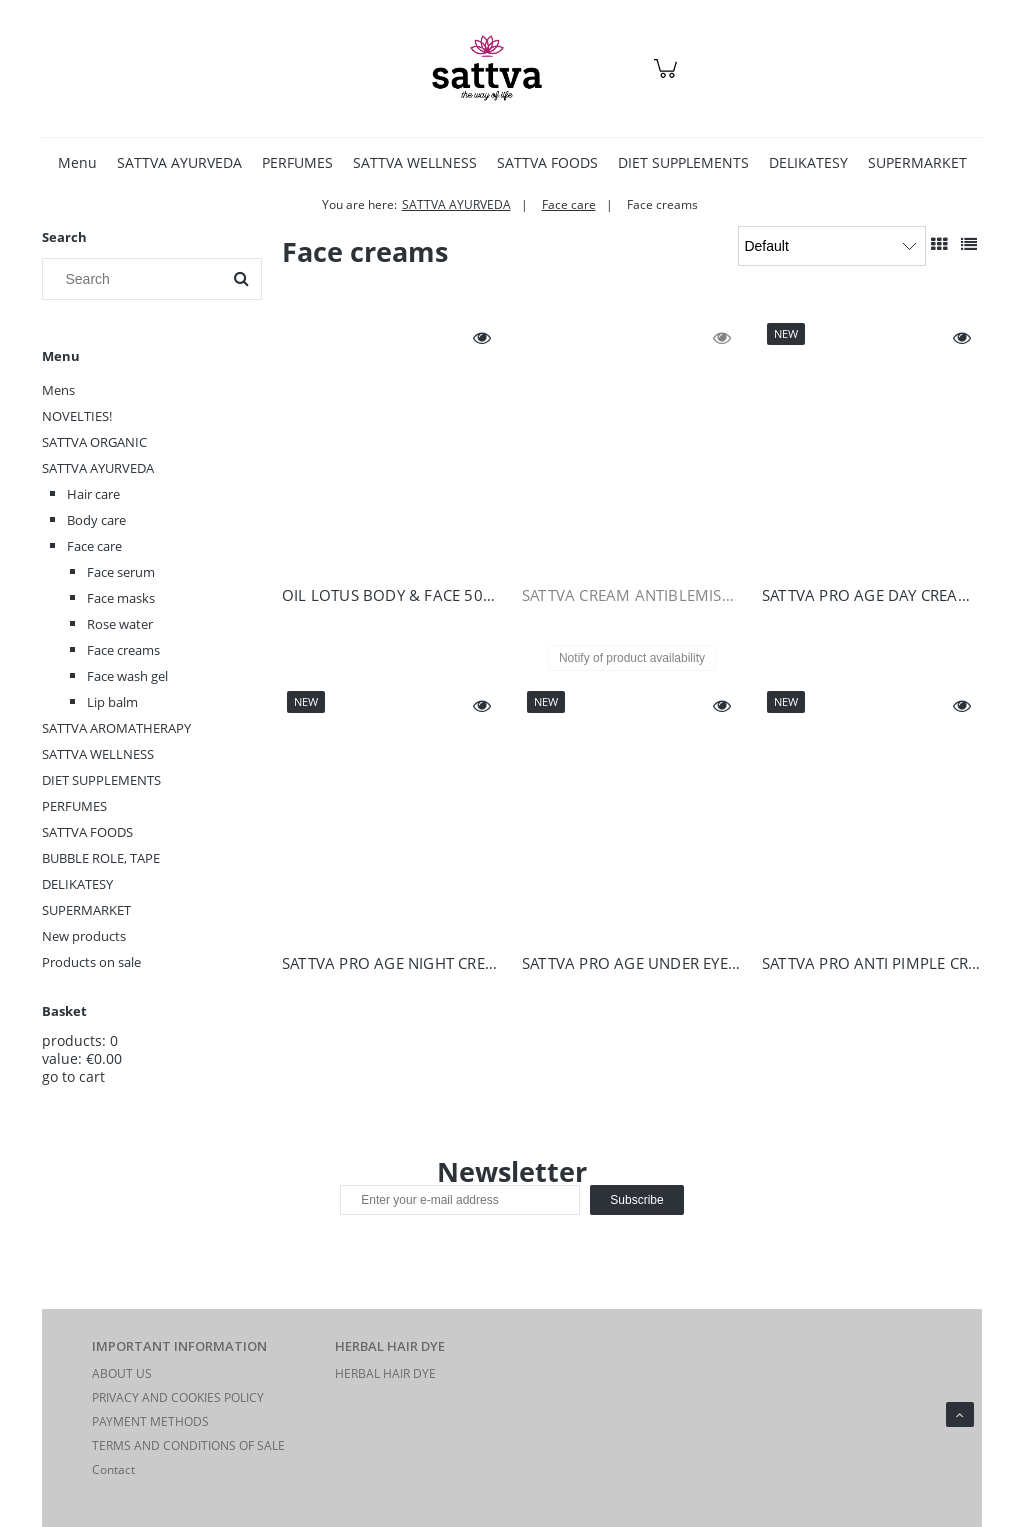 This screenshot has height=1527, width=1024. Describe the element at coordinates (636, 1200) in the screenshot. I see `[Subscribe]` at that location.